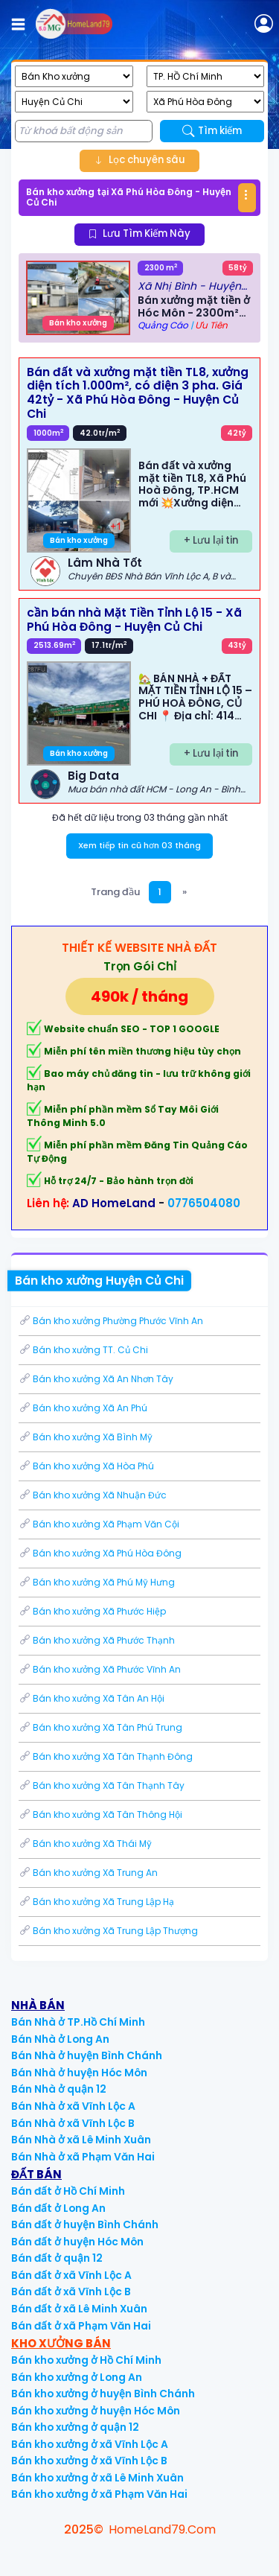 The image size is (279, 2576). What do you see at coordinates (97, 1640) in the screenshot?
I see `Bán kho xưởng Xã Phước Thạnh` at bounding box center [97, 1640].